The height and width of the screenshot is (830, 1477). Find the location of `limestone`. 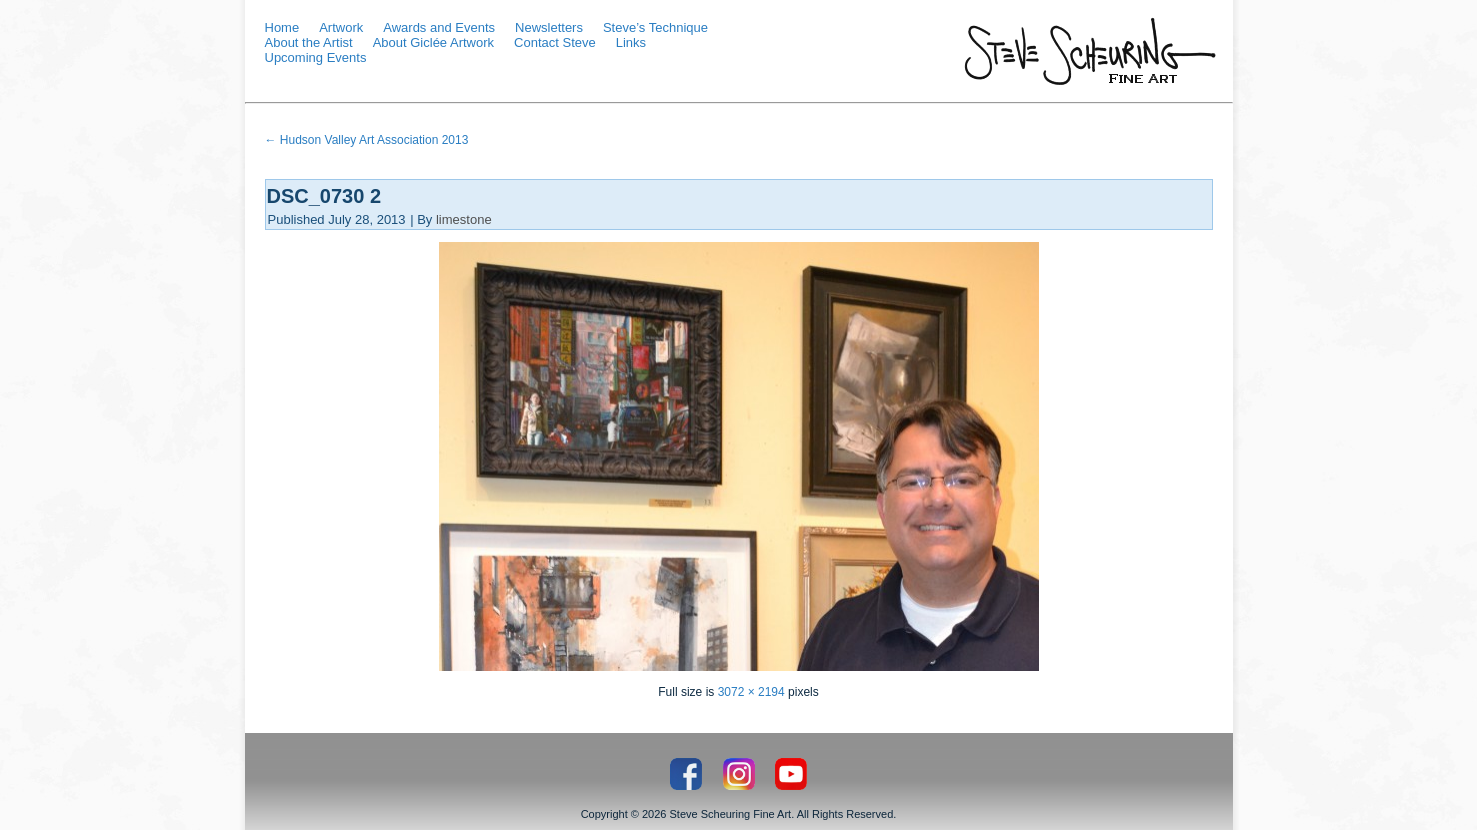

limestone is located at coordinates (464, 219).